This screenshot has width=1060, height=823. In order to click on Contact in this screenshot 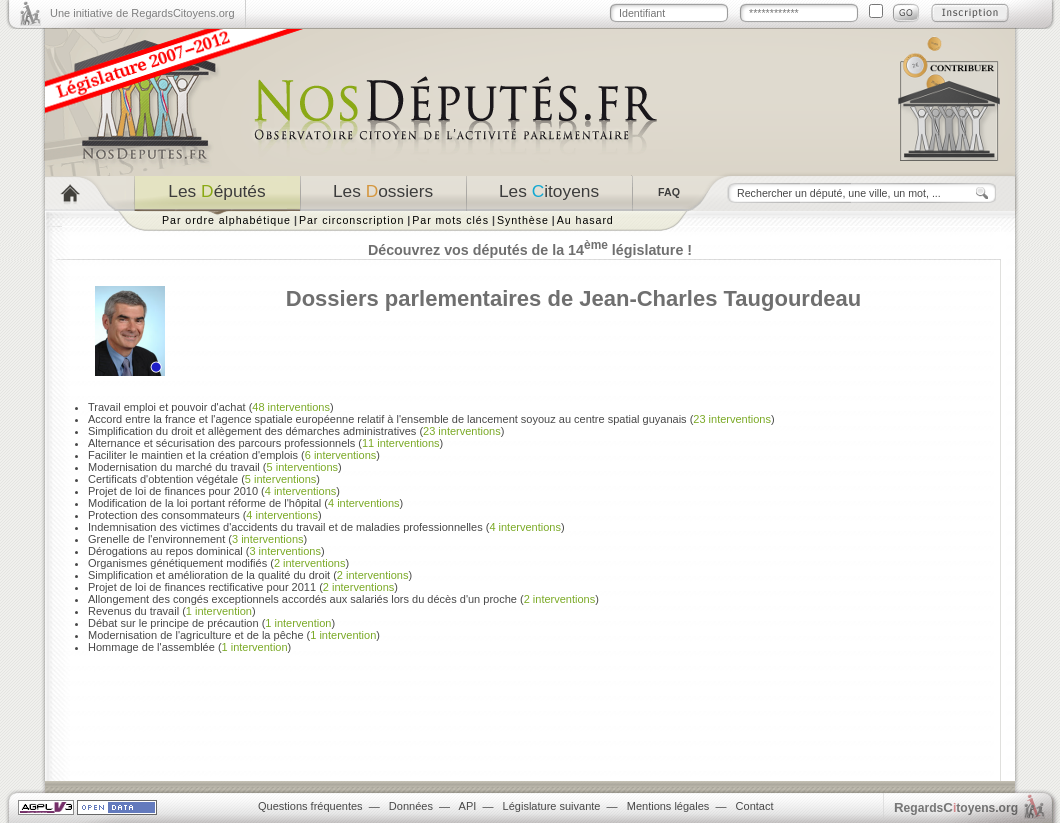, I will do `click(755, 806)`.